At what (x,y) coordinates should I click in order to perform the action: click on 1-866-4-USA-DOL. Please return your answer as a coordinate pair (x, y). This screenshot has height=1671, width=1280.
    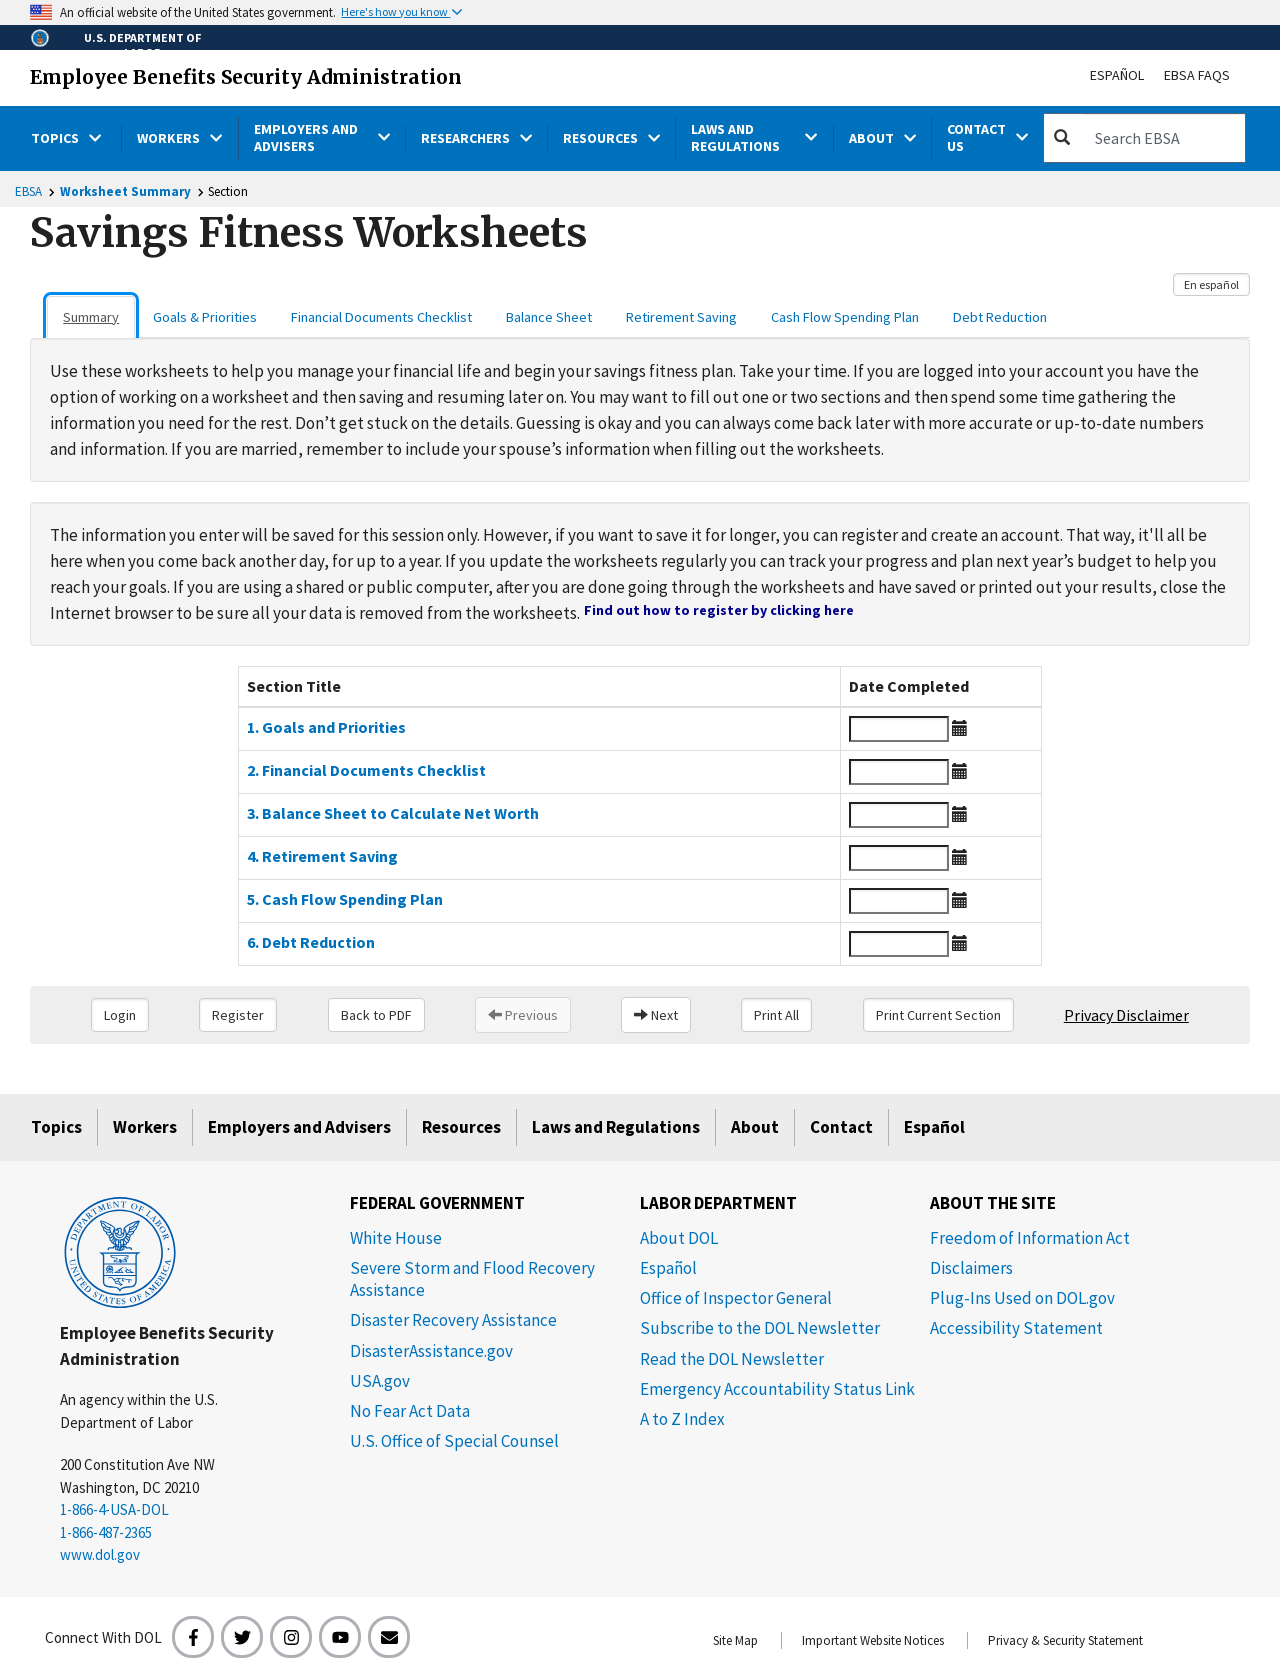
    Looking at the image, I should click on (114, 1509).